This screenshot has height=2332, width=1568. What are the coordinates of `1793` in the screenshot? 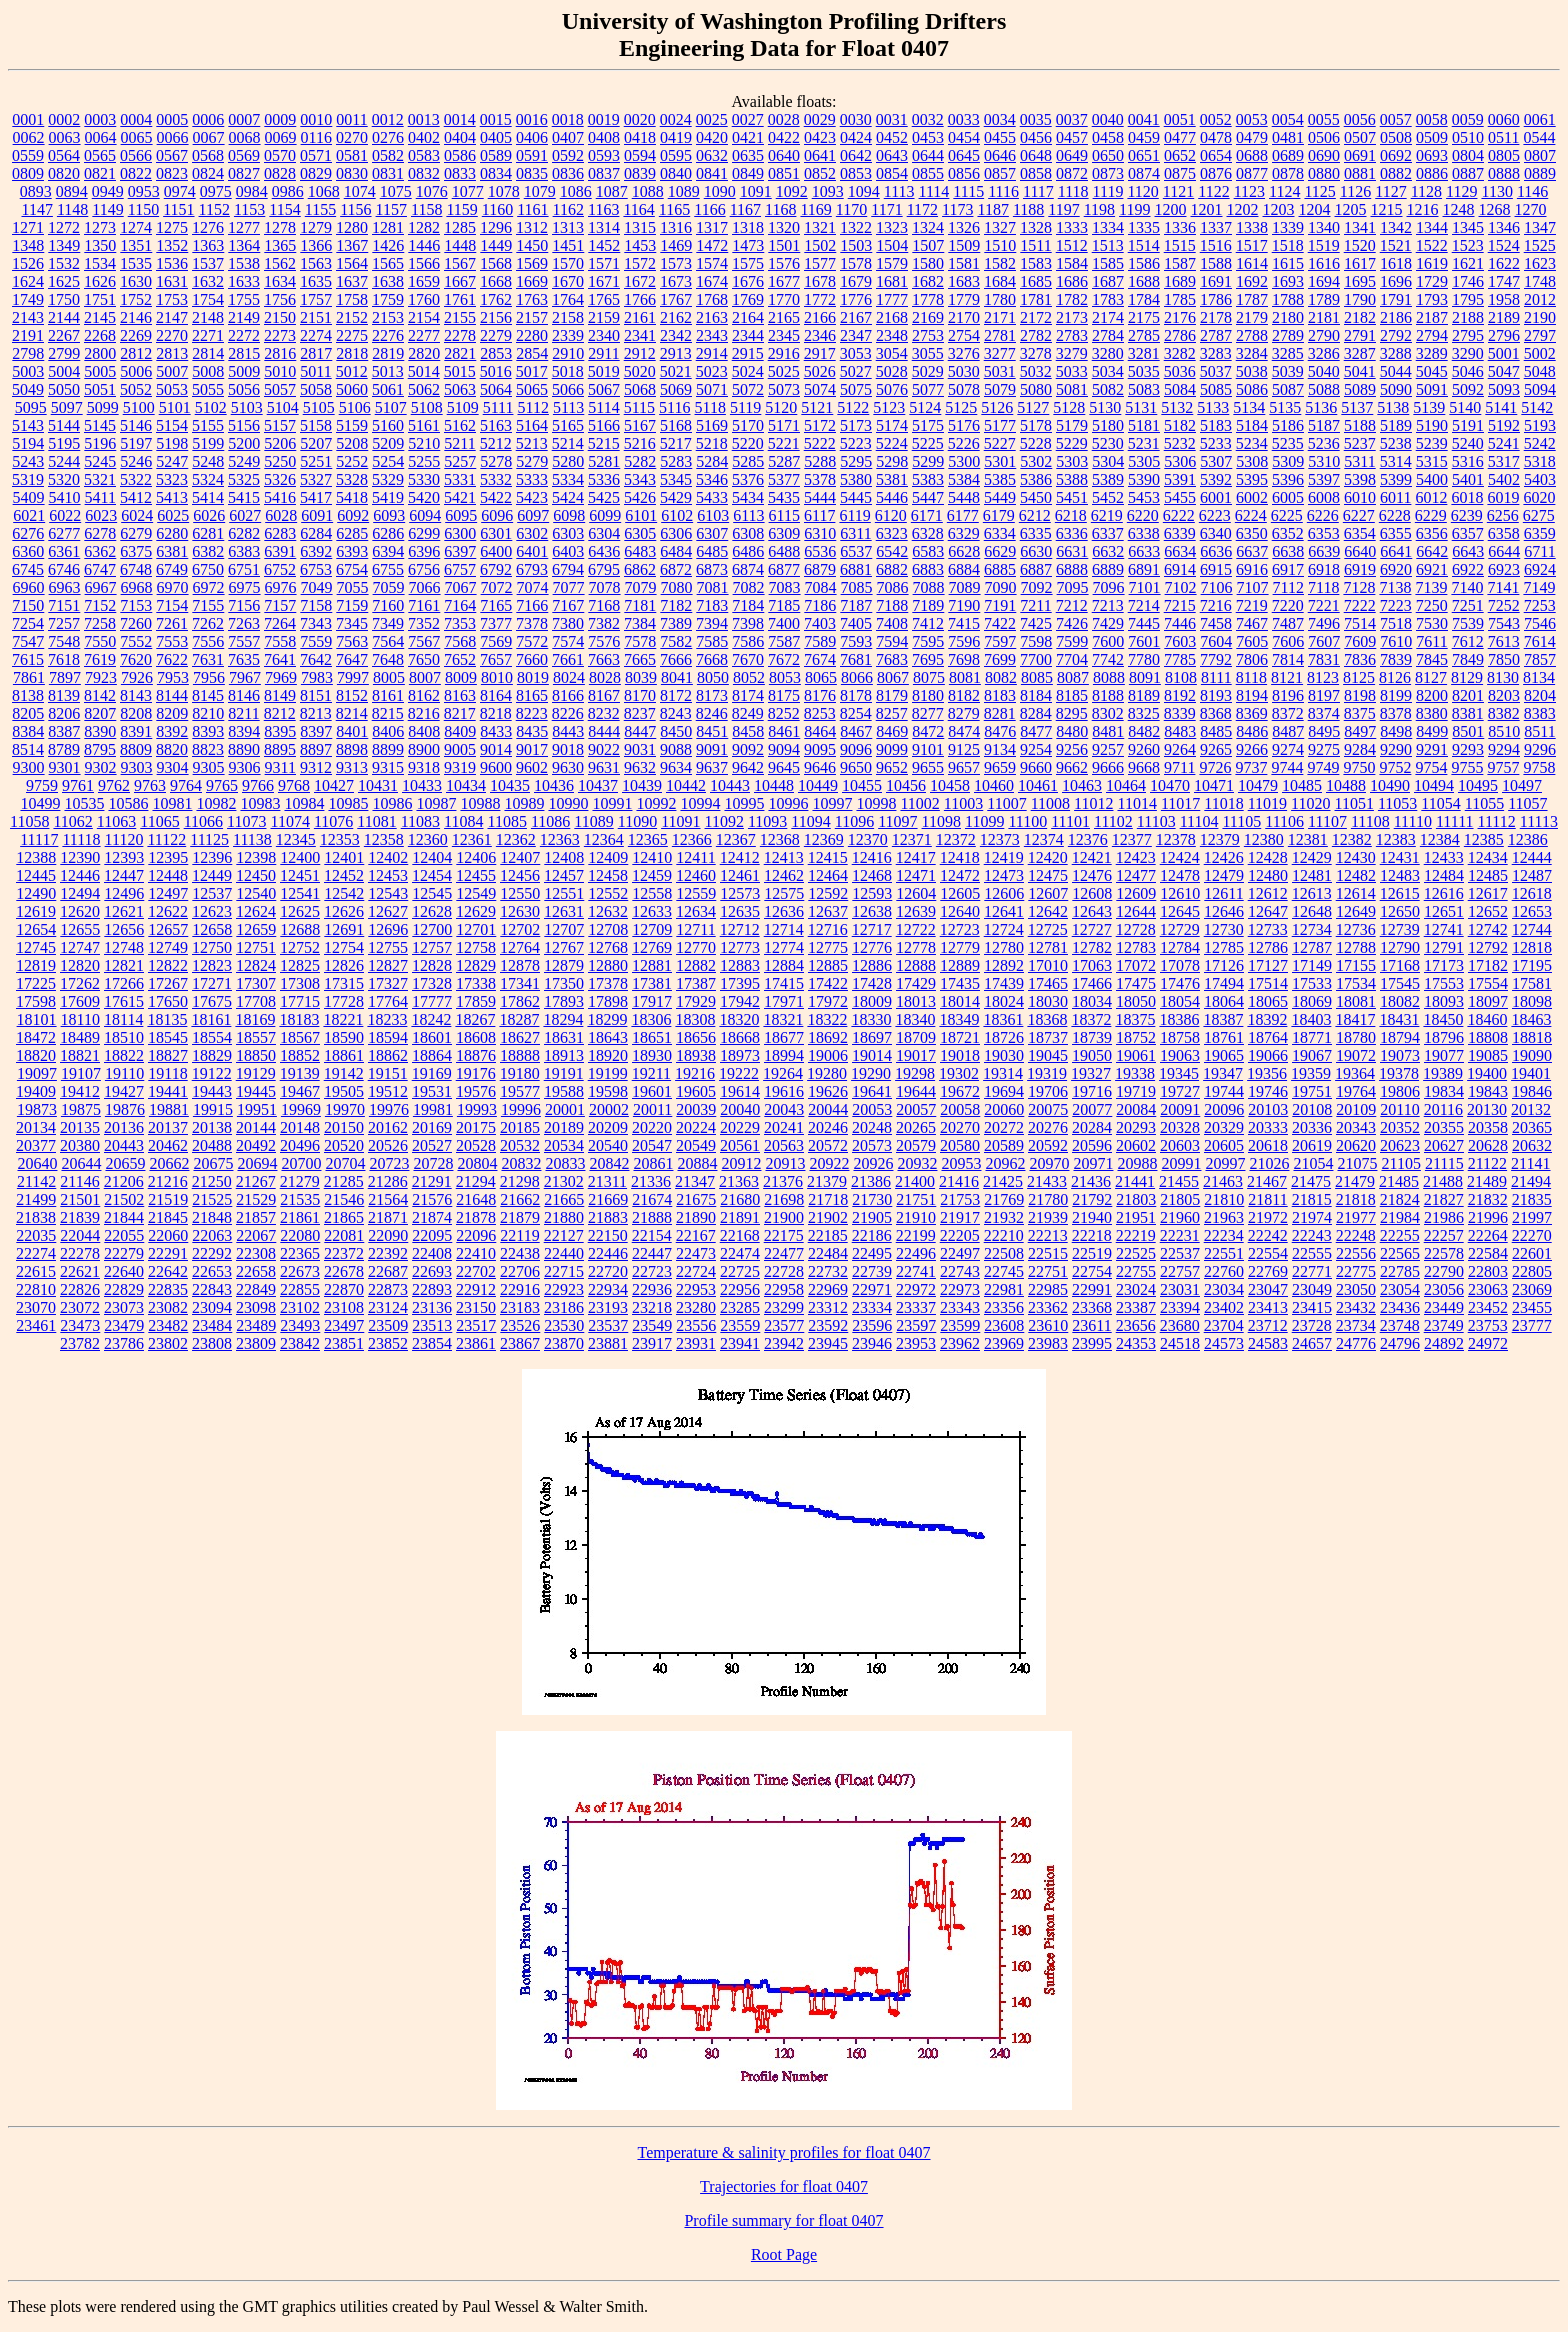 It's located at (1432, 299).